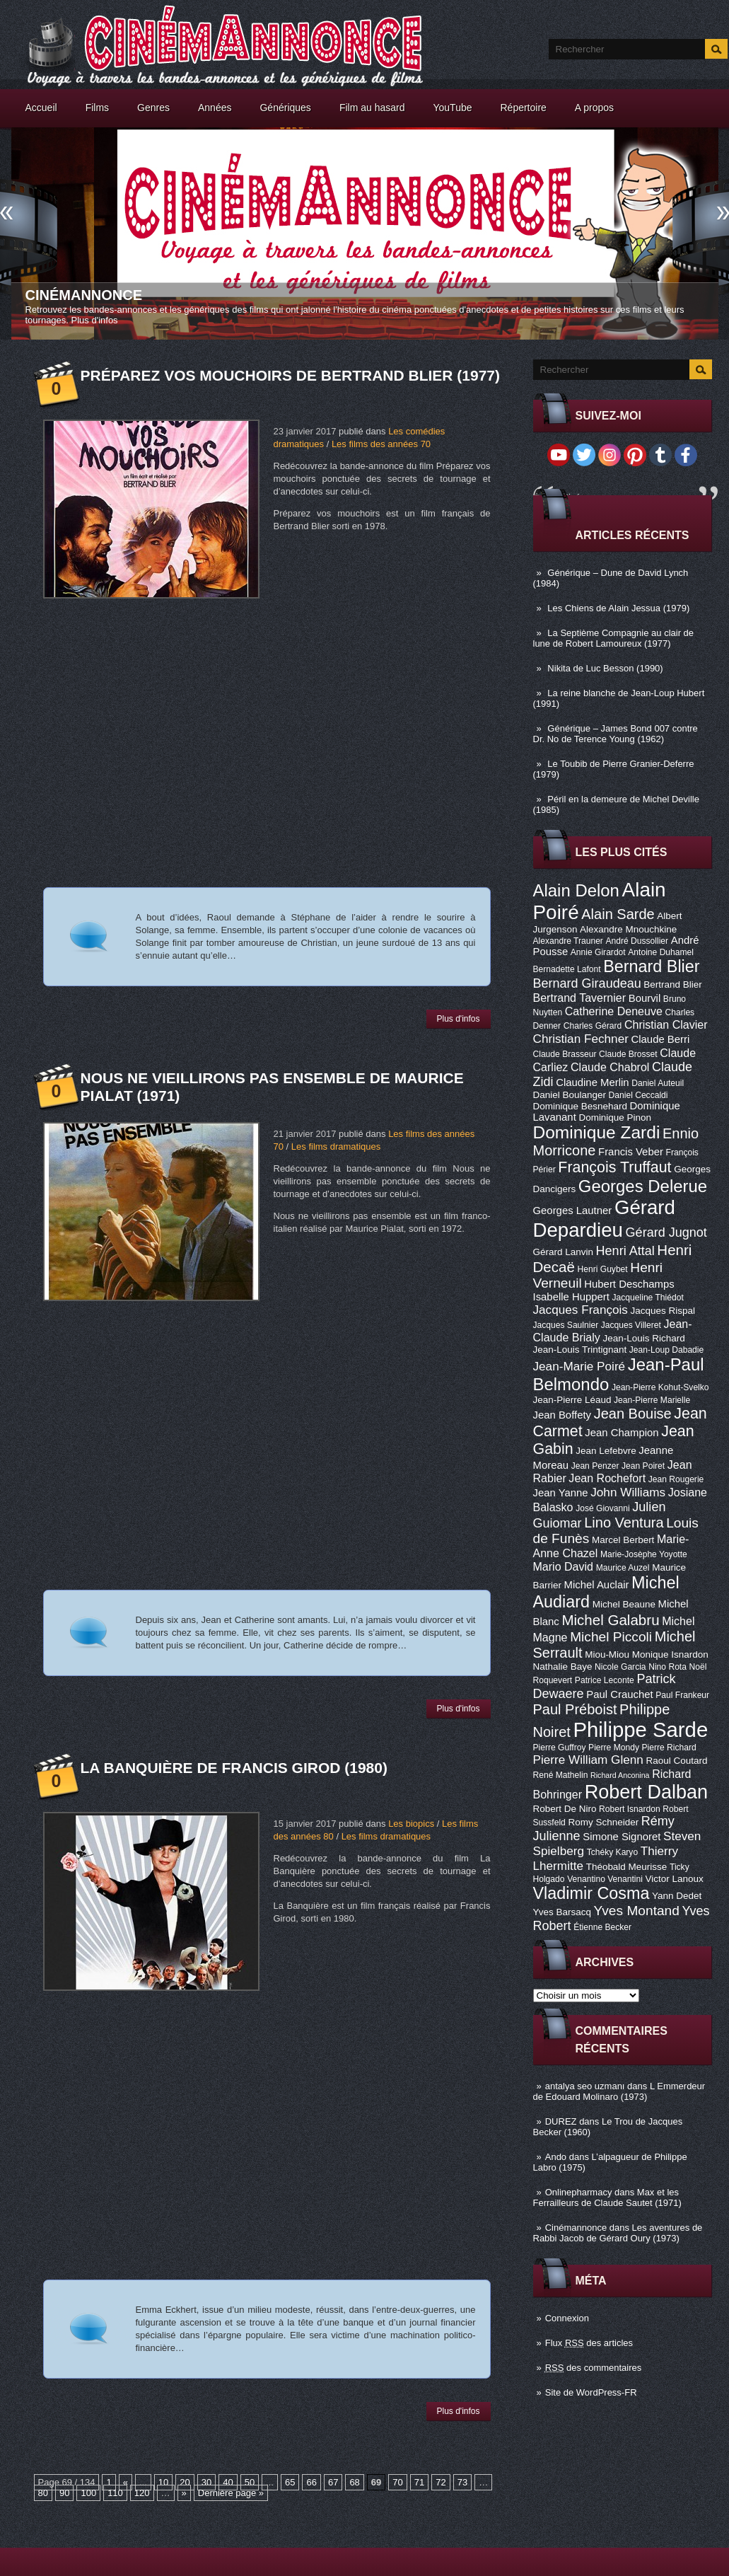  Describe the element at coordinates (629, 1809) in the screenshot. I see `Robert Isnardon` at that location.